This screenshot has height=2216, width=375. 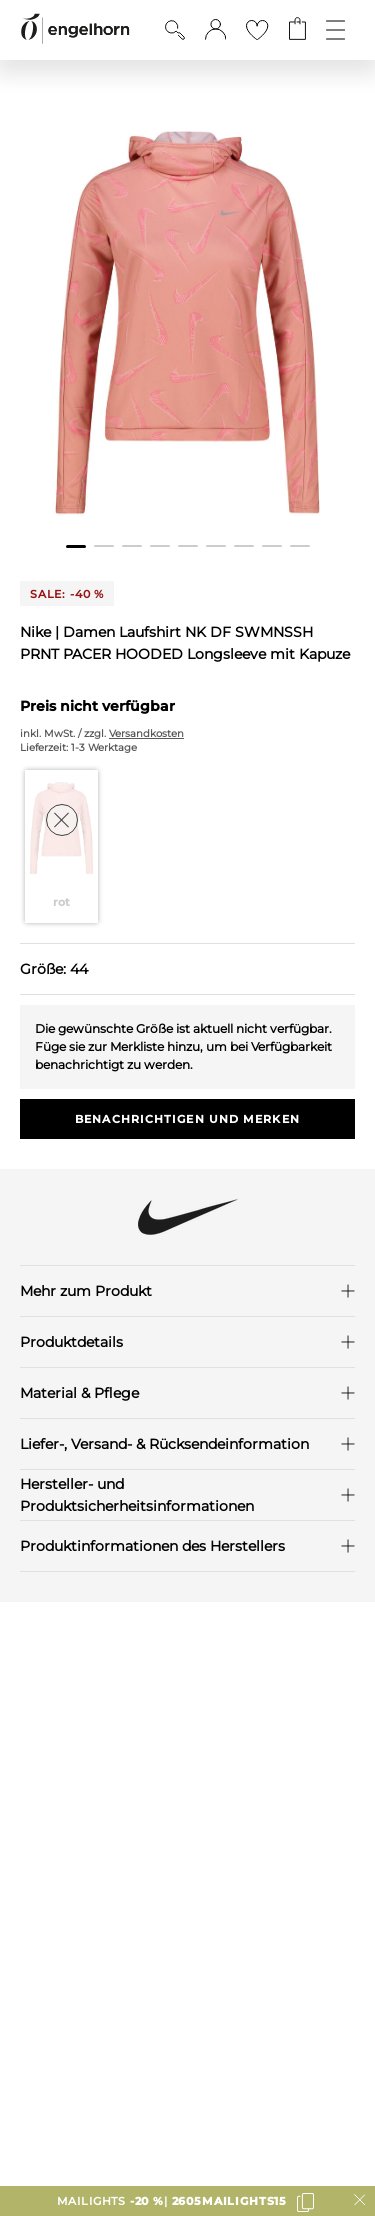 I want to click on [button], so click(x=215, y=30).